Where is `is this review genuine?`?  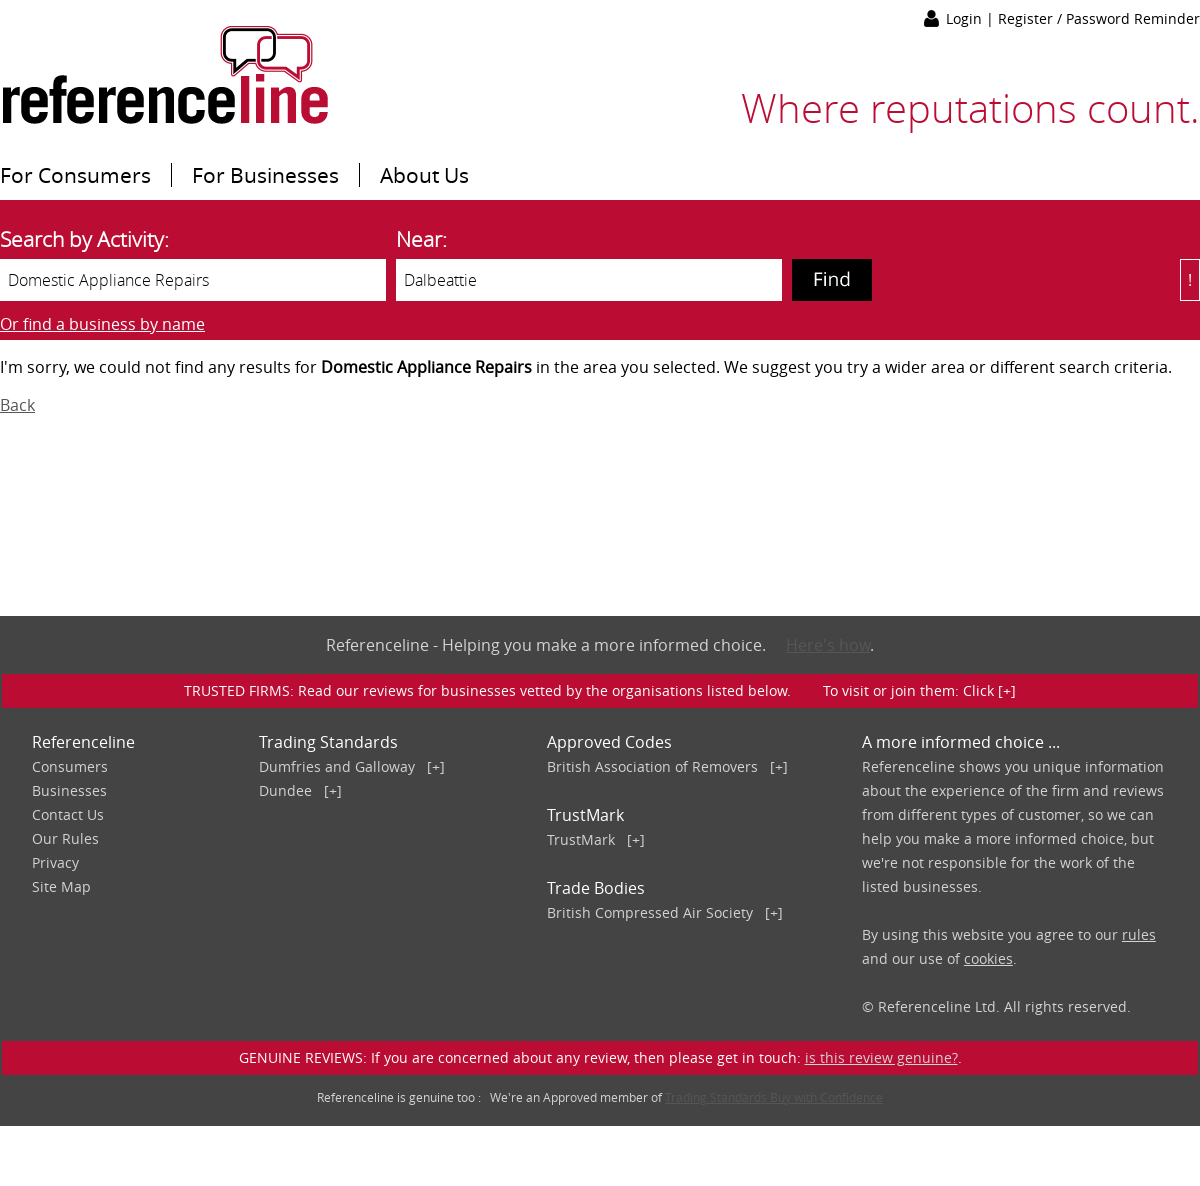 is this review genuine? is located at coordinates (881, 1057).